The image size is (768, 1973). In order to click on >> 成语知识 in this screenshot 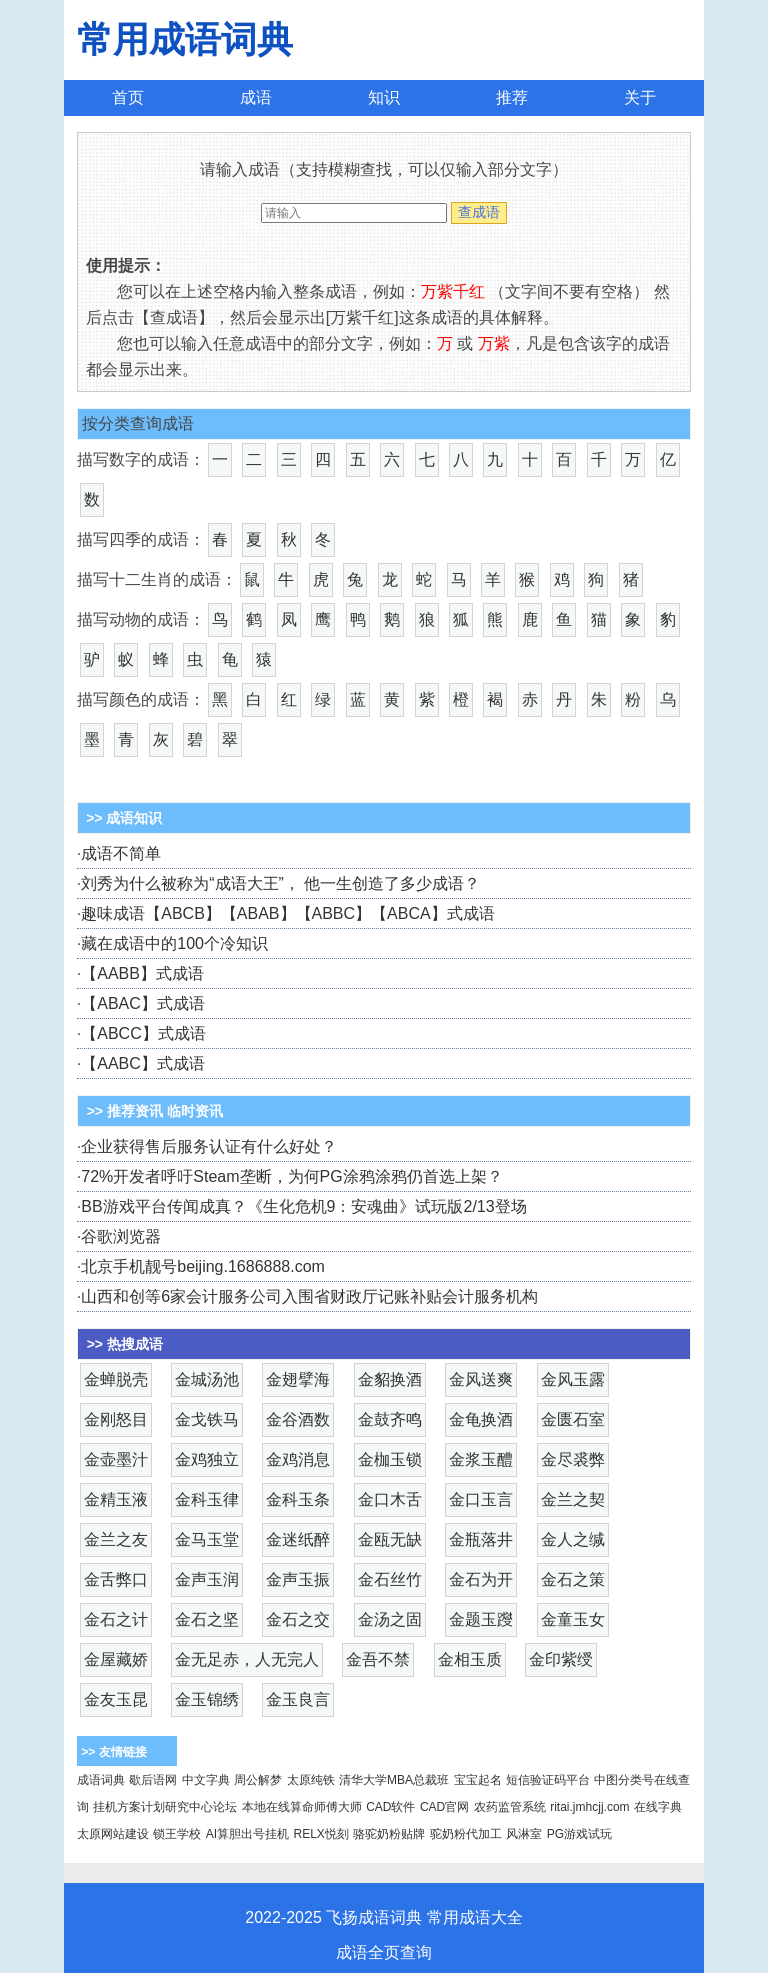, I will do `click(122, 818)`.